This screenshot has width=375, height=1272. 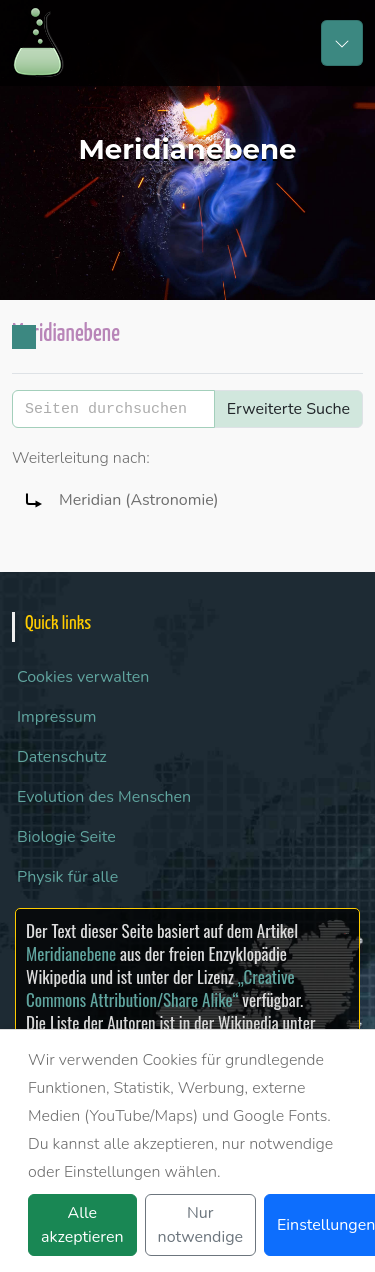 What do you see at coordinates (67, 877) in the screenshot?
I see `Physik für alle` at bounding box center [67, 877].